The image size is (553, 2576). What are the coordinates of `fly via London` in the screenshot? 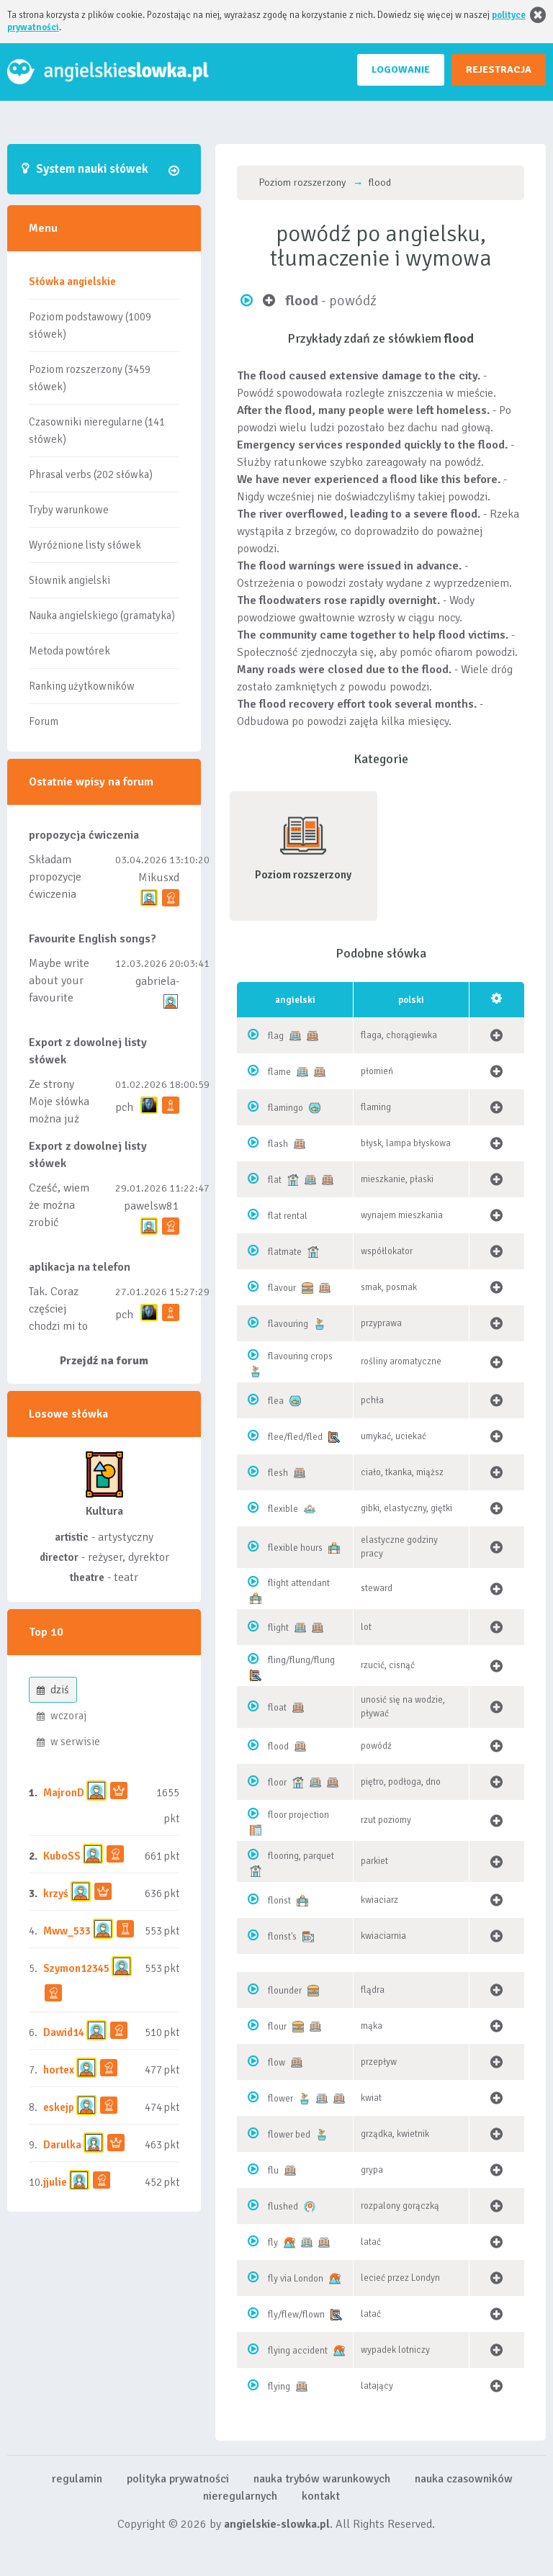 It's located at (295, 2278).